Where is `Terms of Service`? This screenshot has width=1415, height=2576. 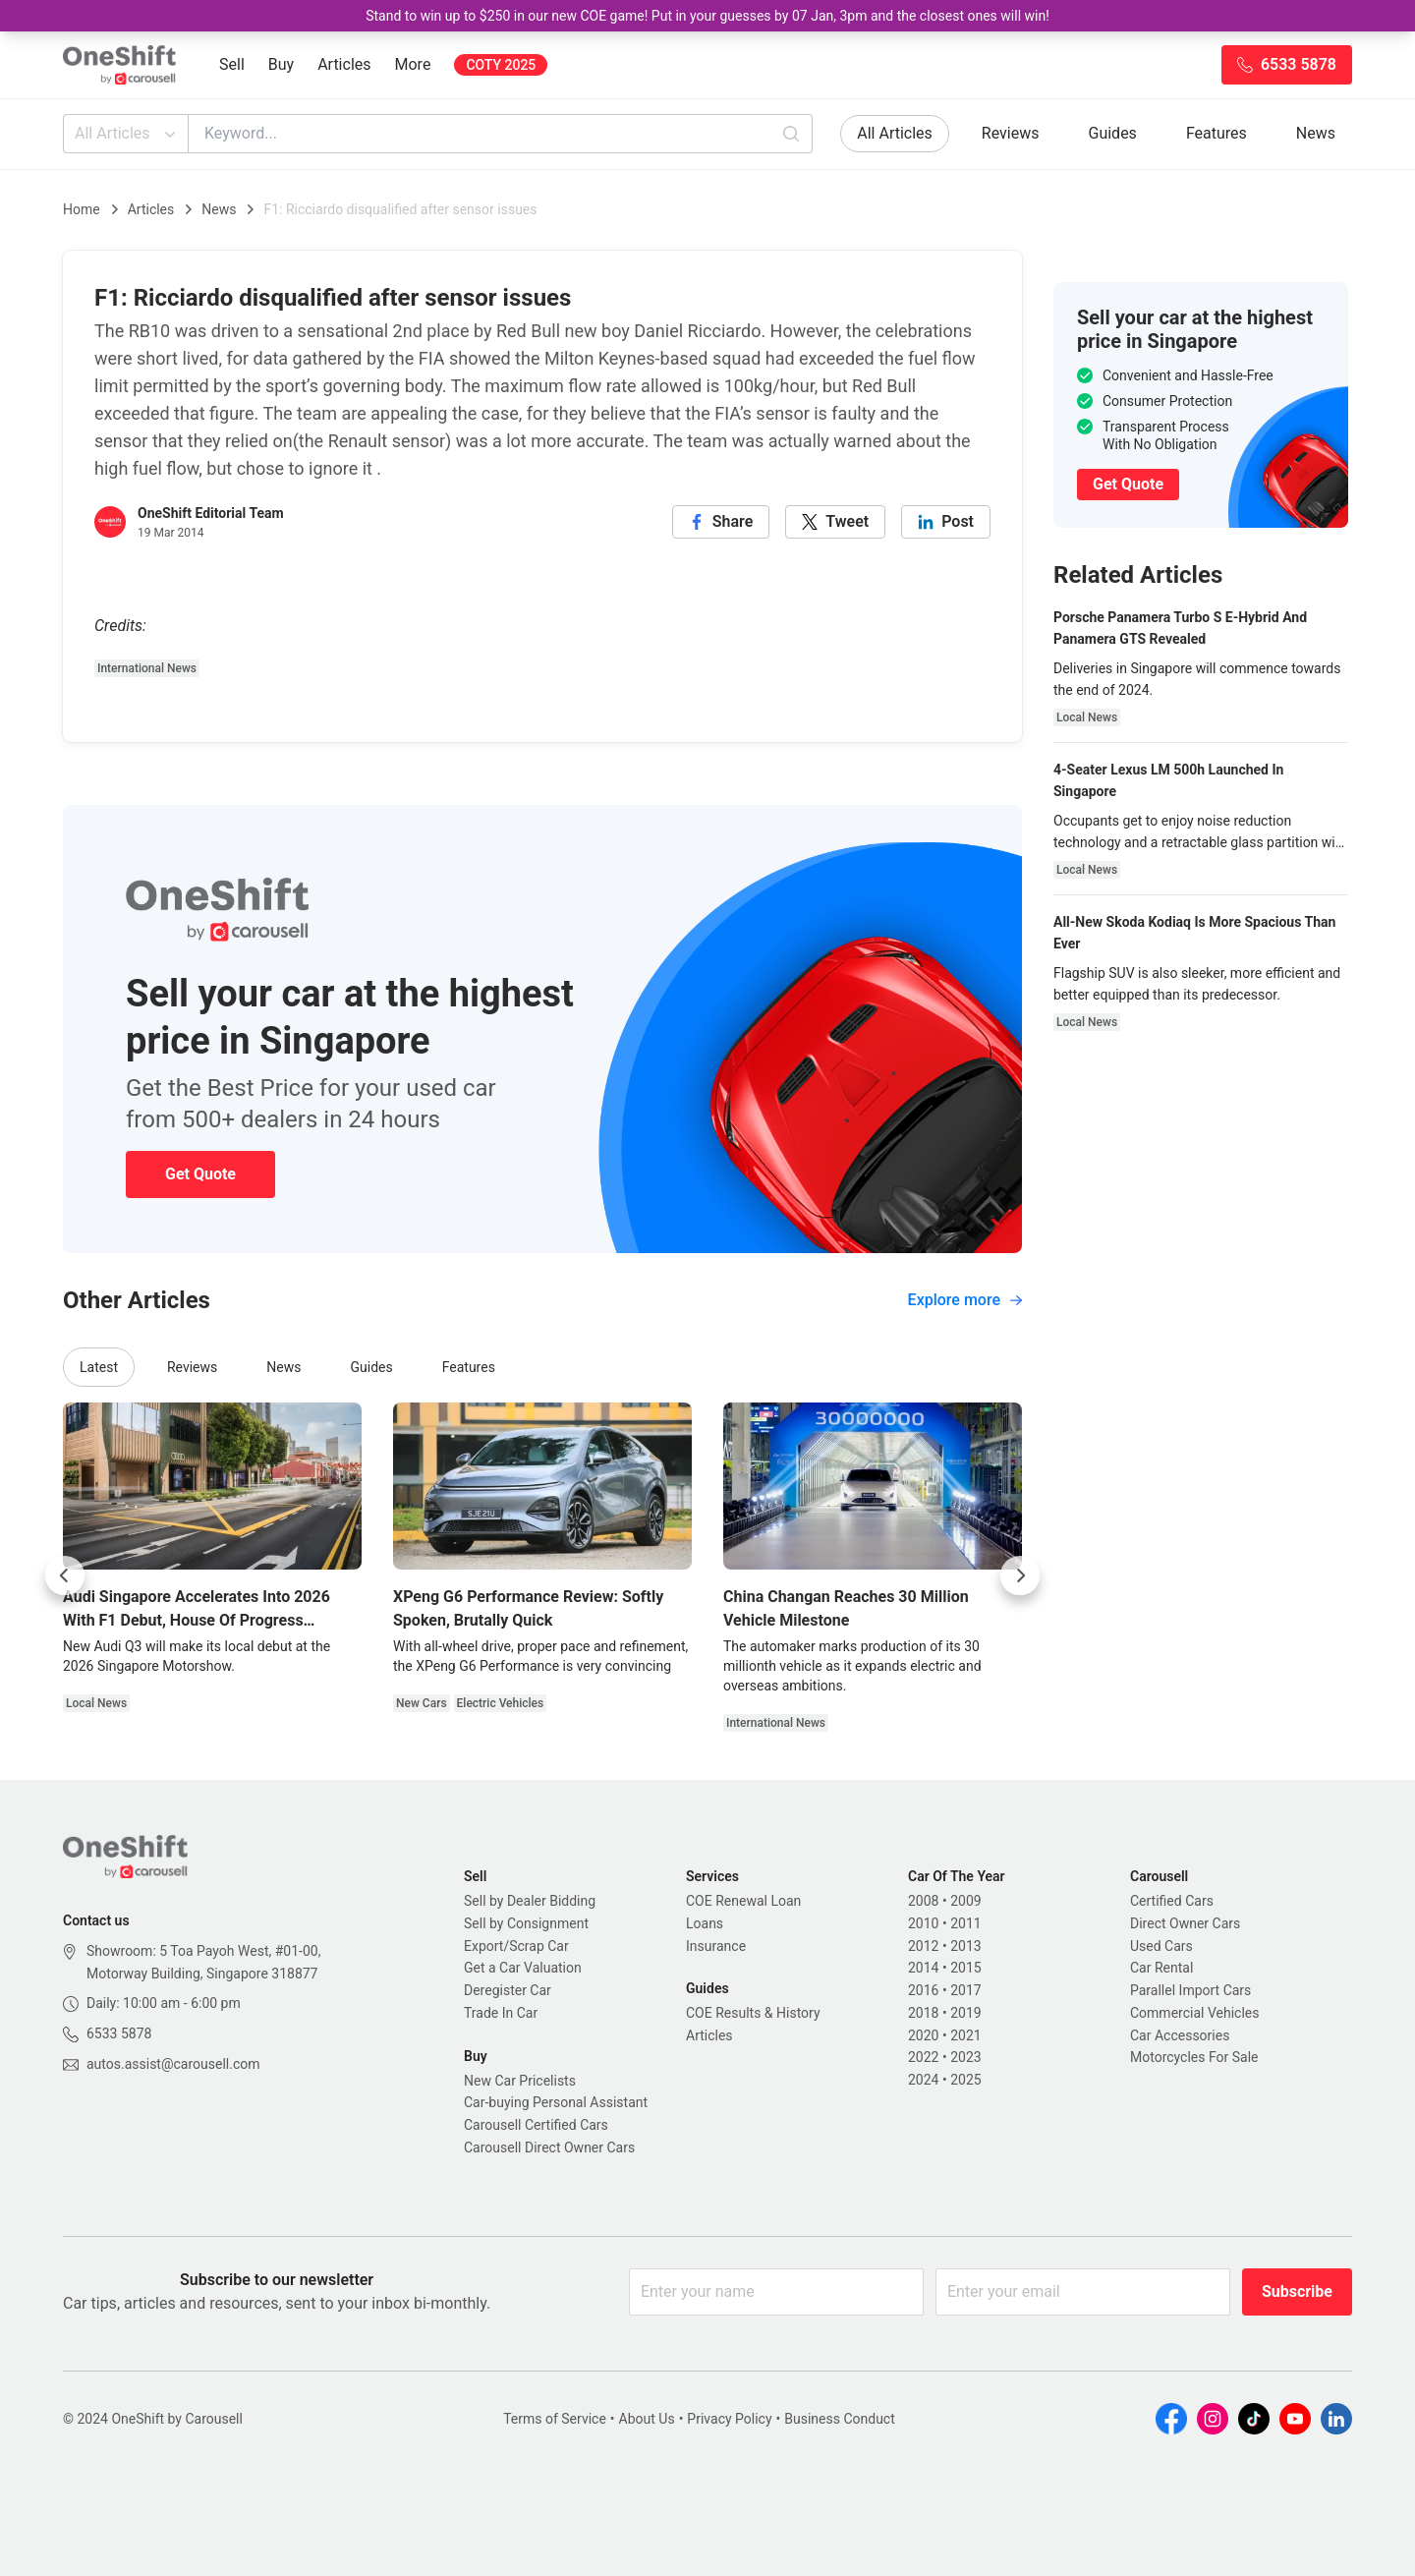
Terms of Service is located at coordinates (554, 2419).